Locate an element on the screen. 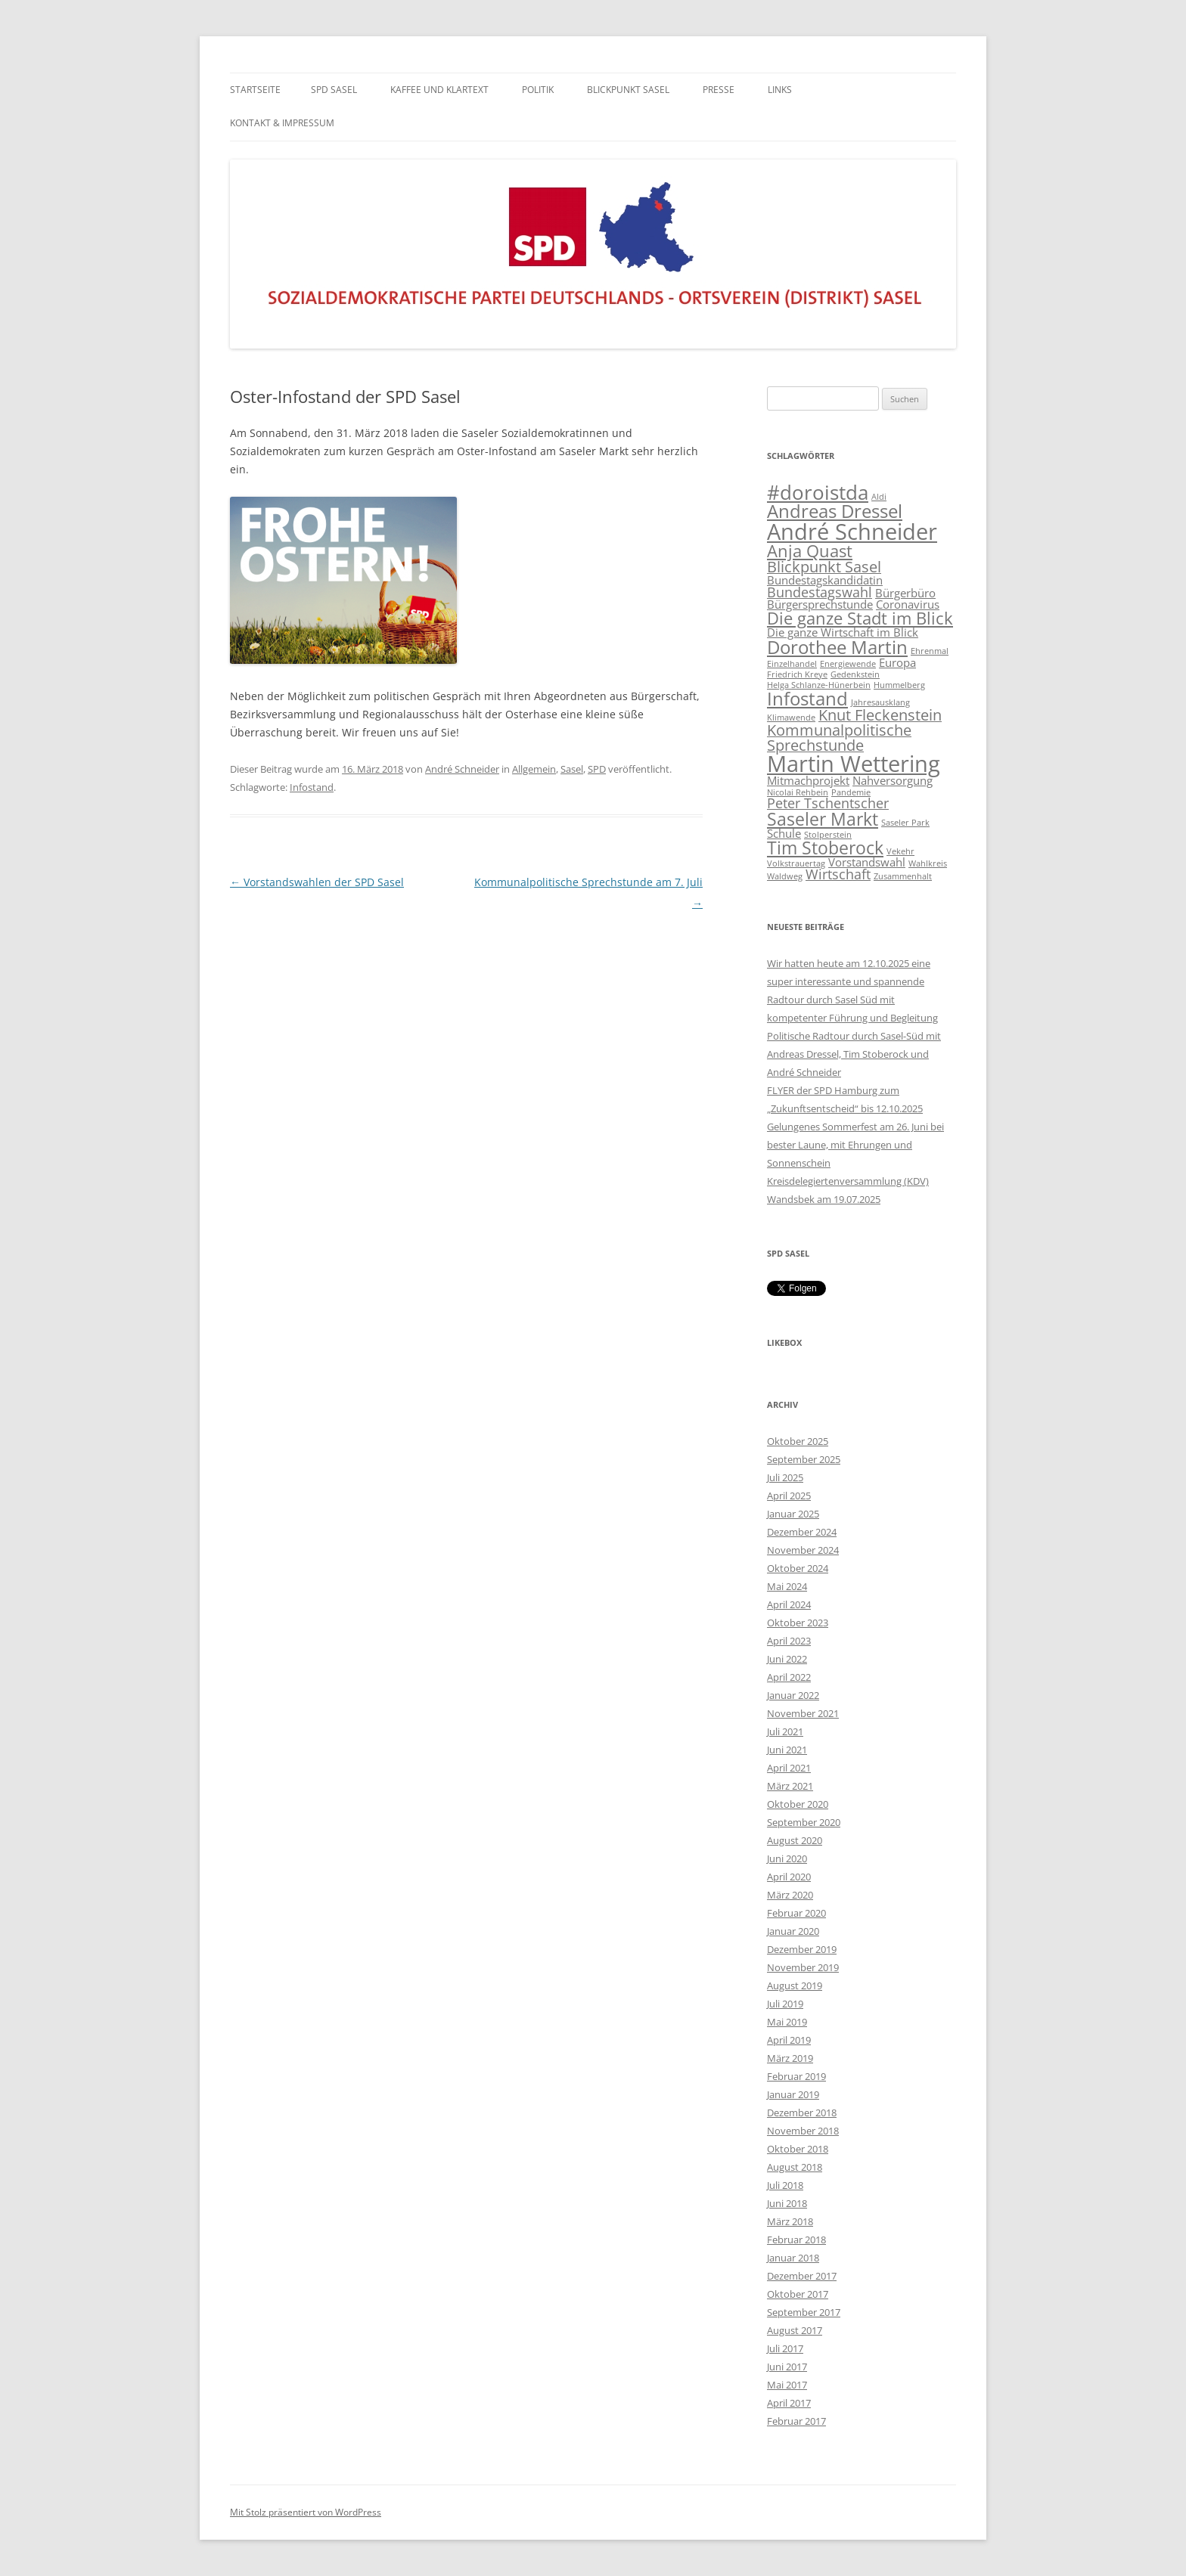  Mai 2017 is located at coordinates (787, 2385).